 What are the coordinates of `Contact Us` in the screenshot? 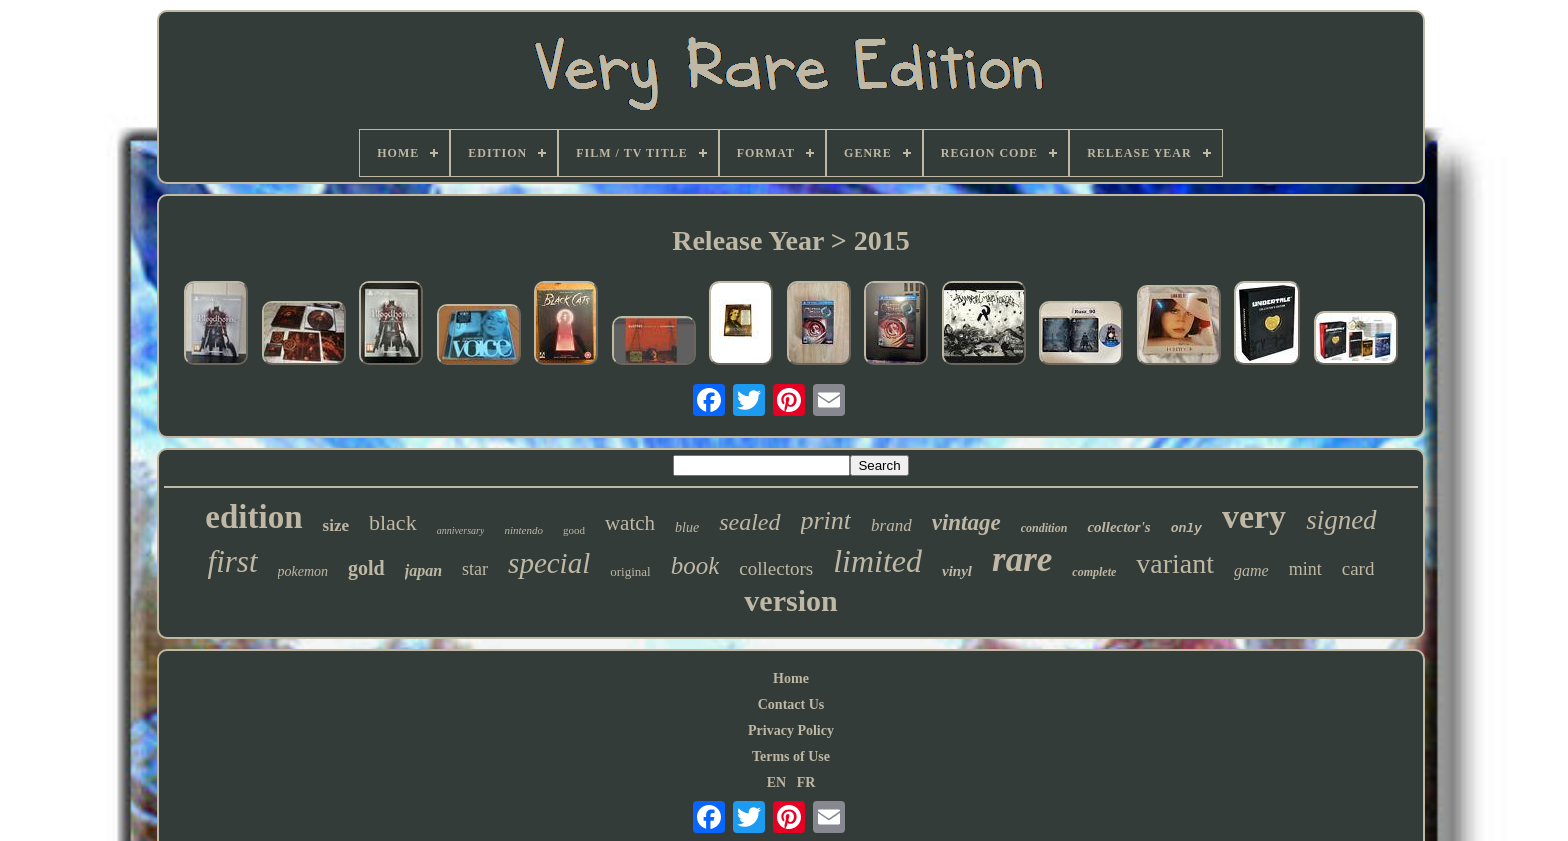 It's located at (791, 704).